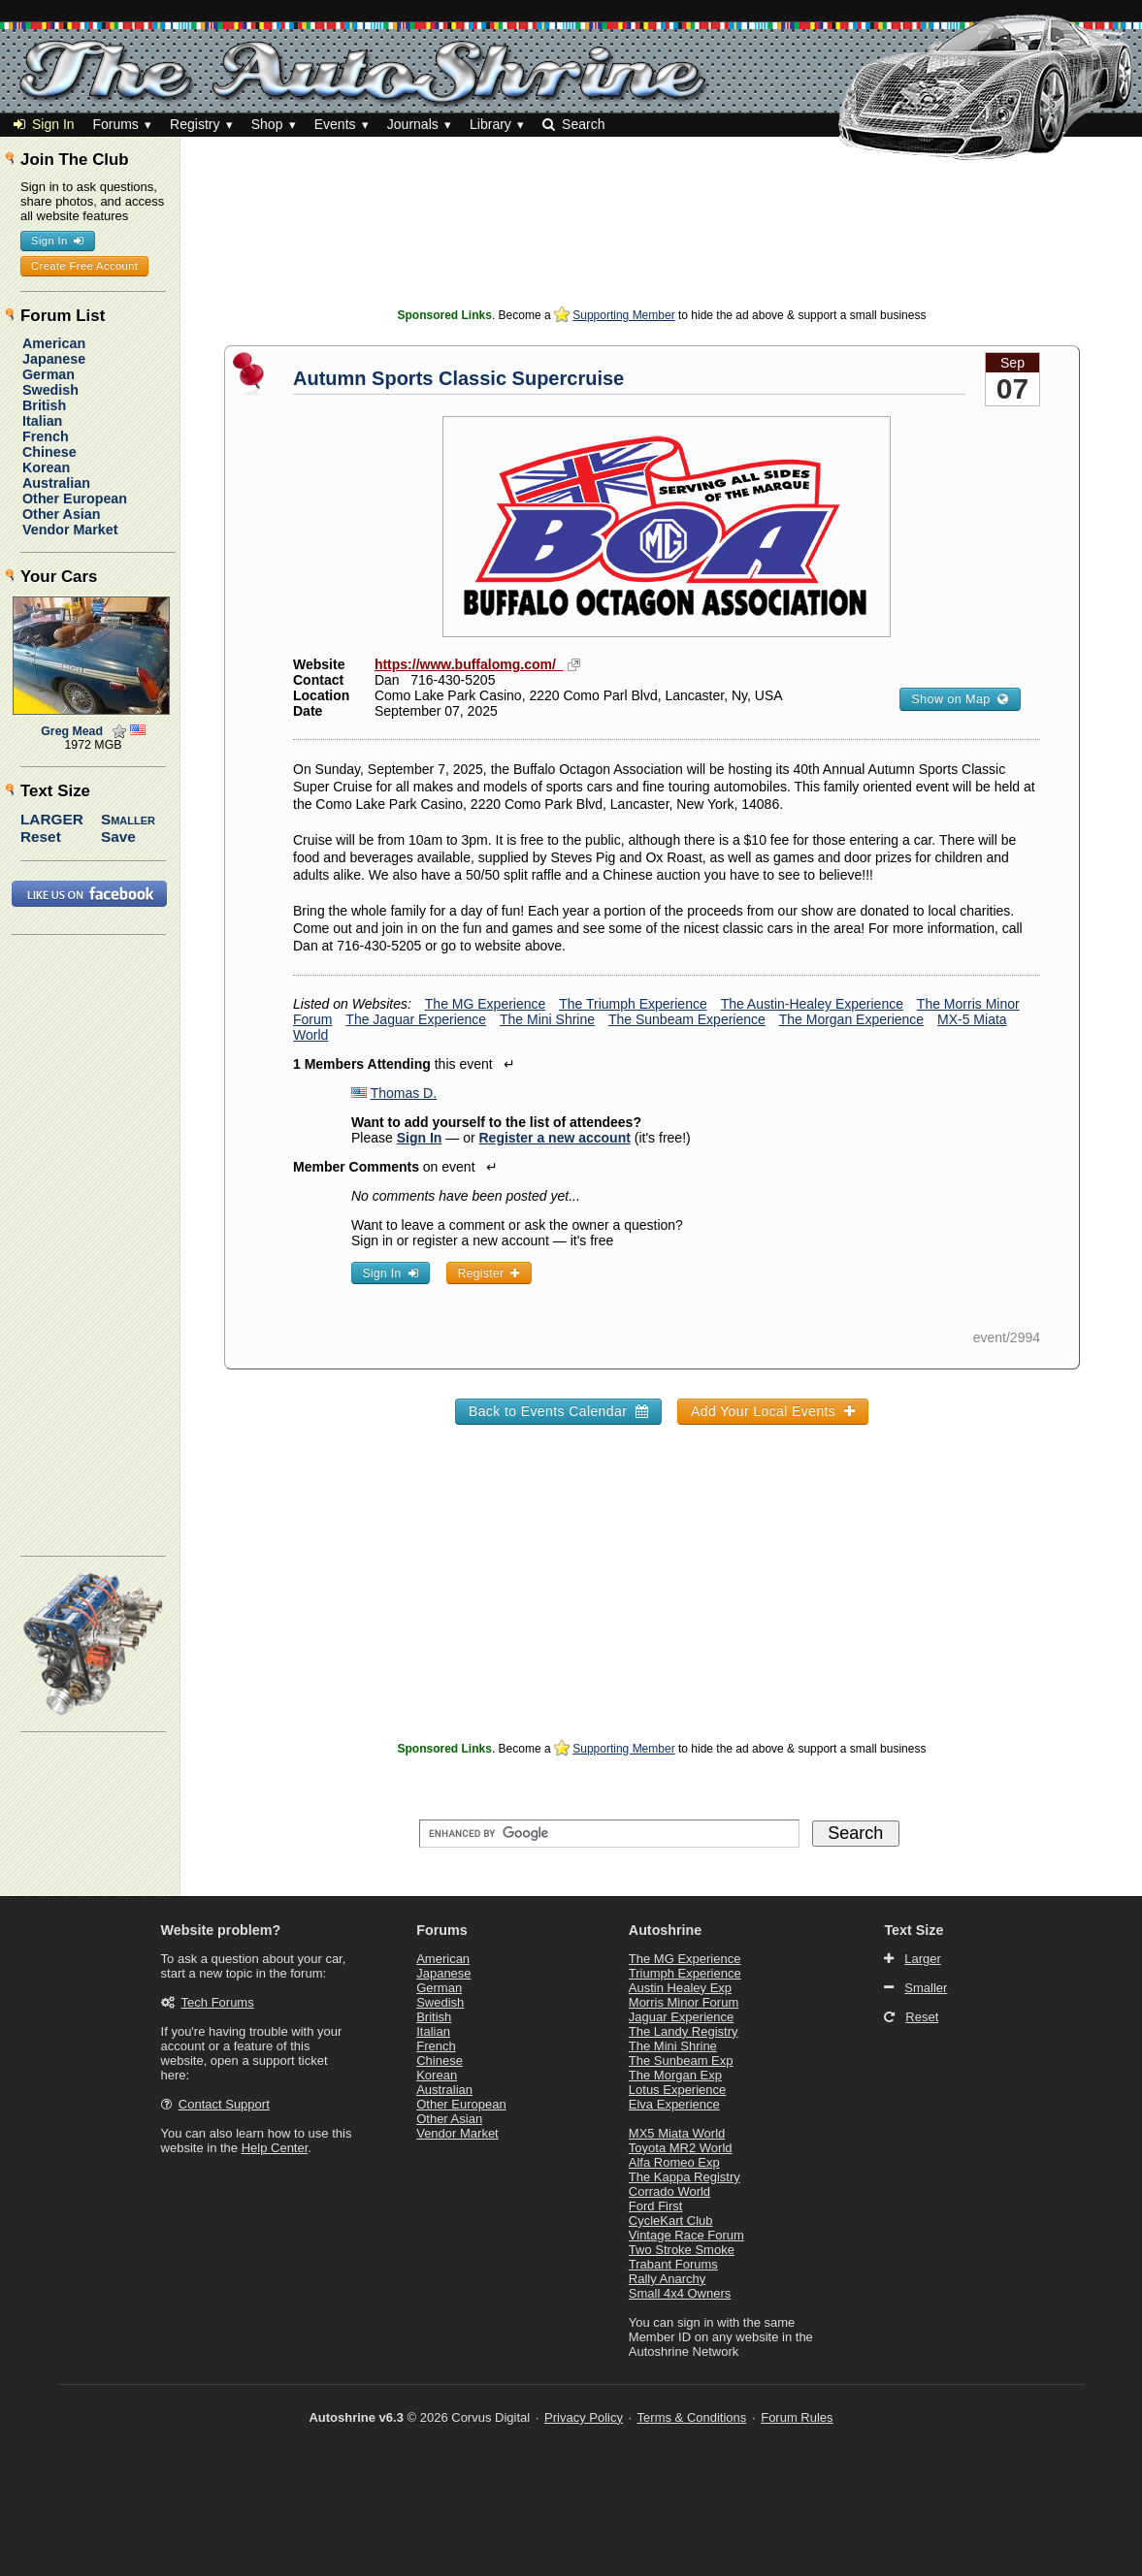  I want to click on Vintage Race Forum, so click(686, 2235).